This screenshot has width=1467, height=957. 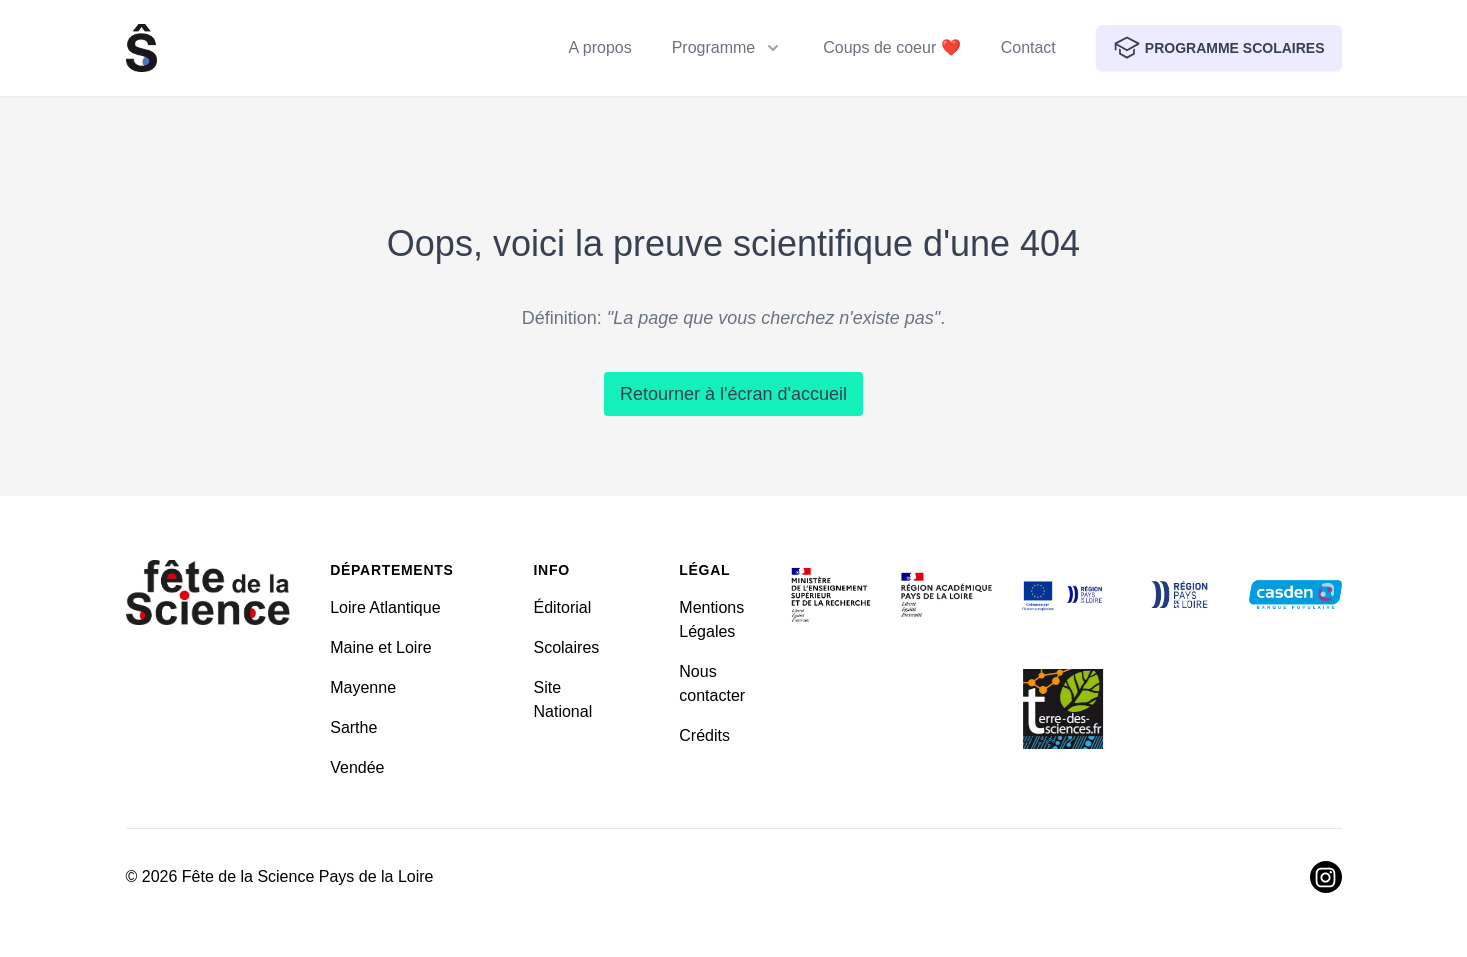 I want to click on A propos, so click(x=600, y=47).